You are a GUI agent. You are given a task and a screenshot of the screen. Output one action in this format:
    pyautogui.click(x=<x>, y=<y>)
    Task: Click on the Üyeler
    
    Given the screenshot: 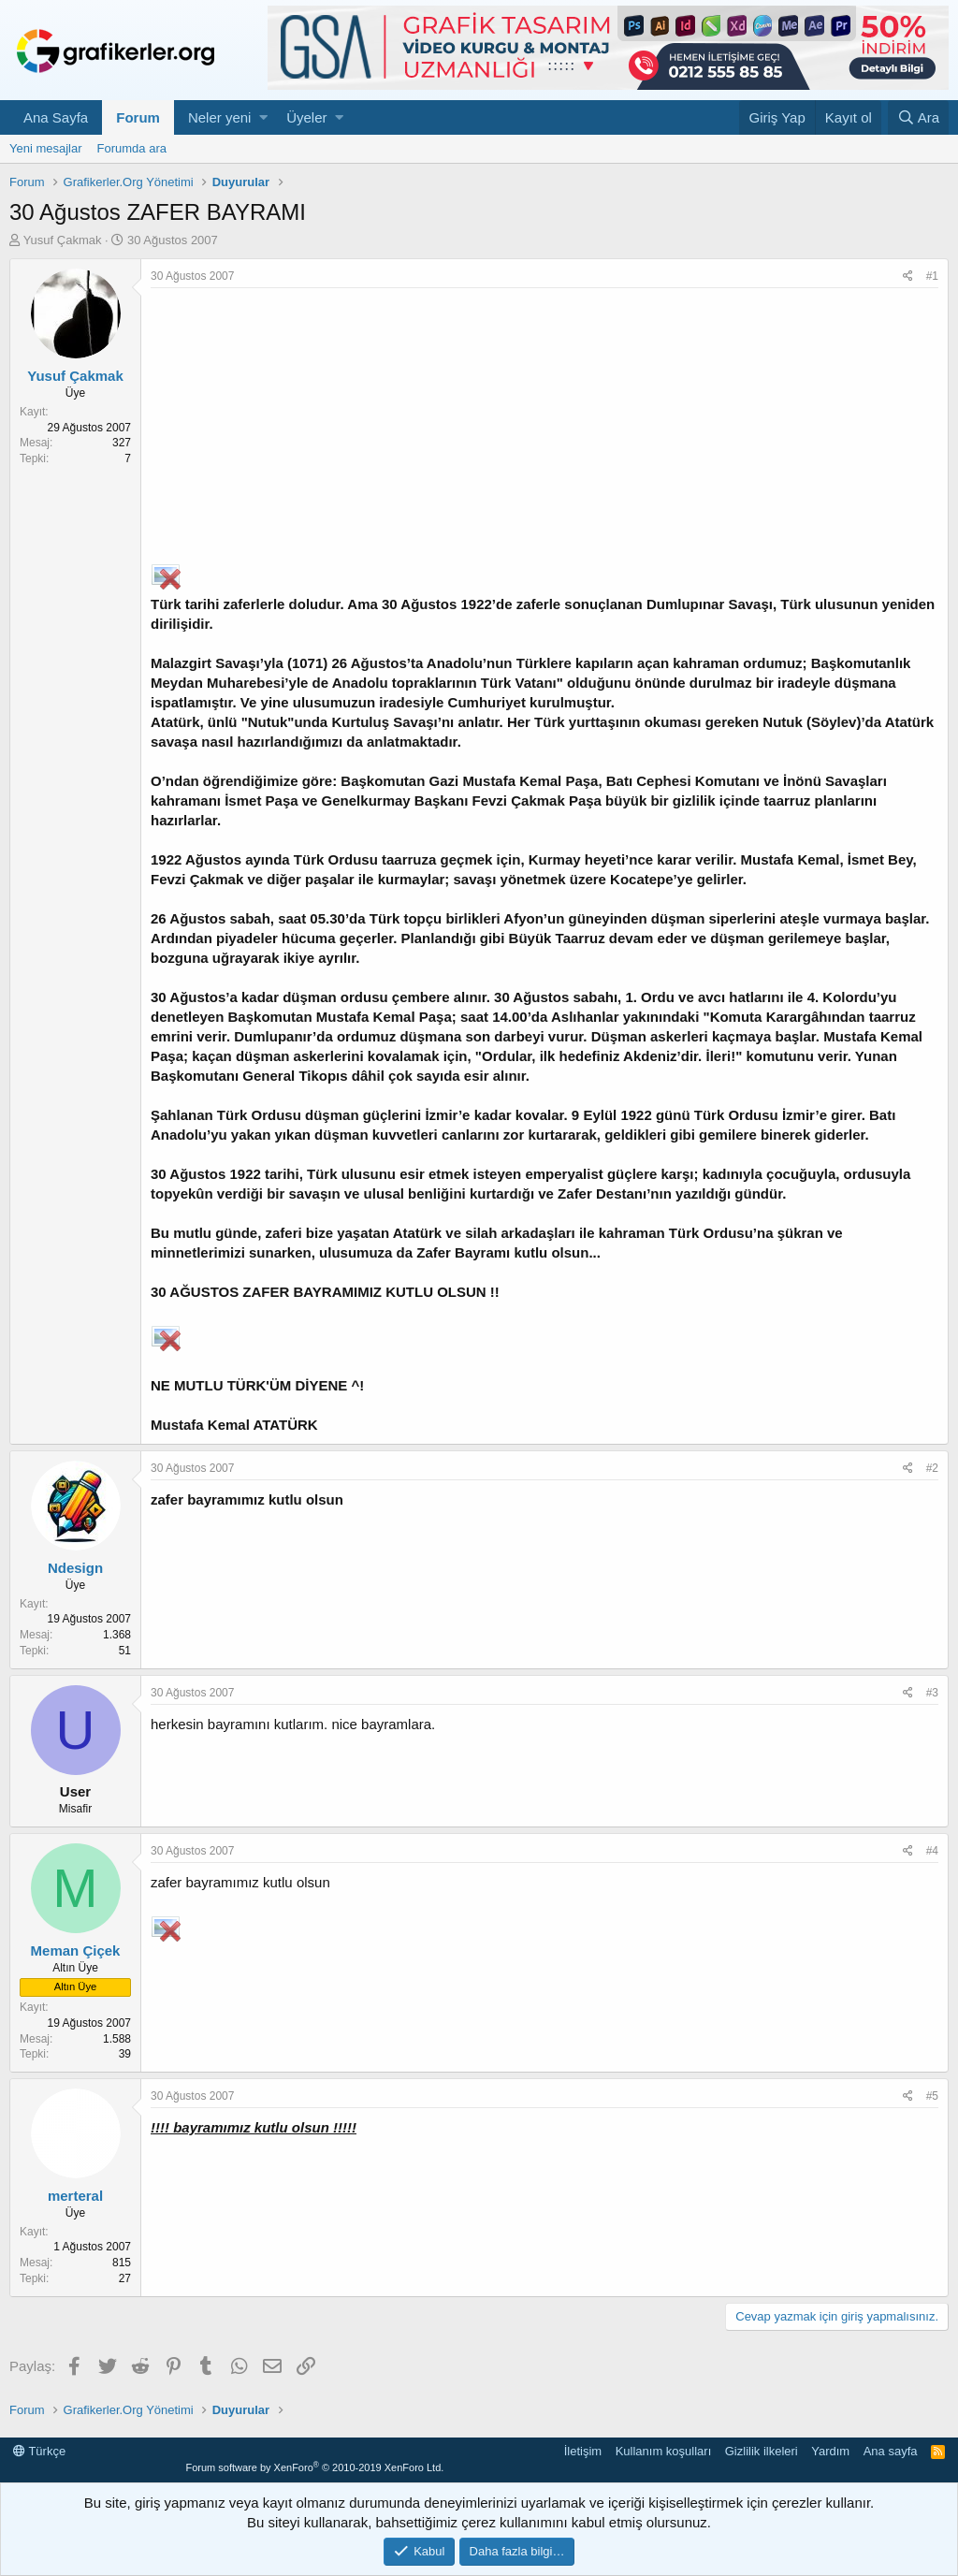 What is the action you would take?
    pyautogui.click(x=306, y=117)
    